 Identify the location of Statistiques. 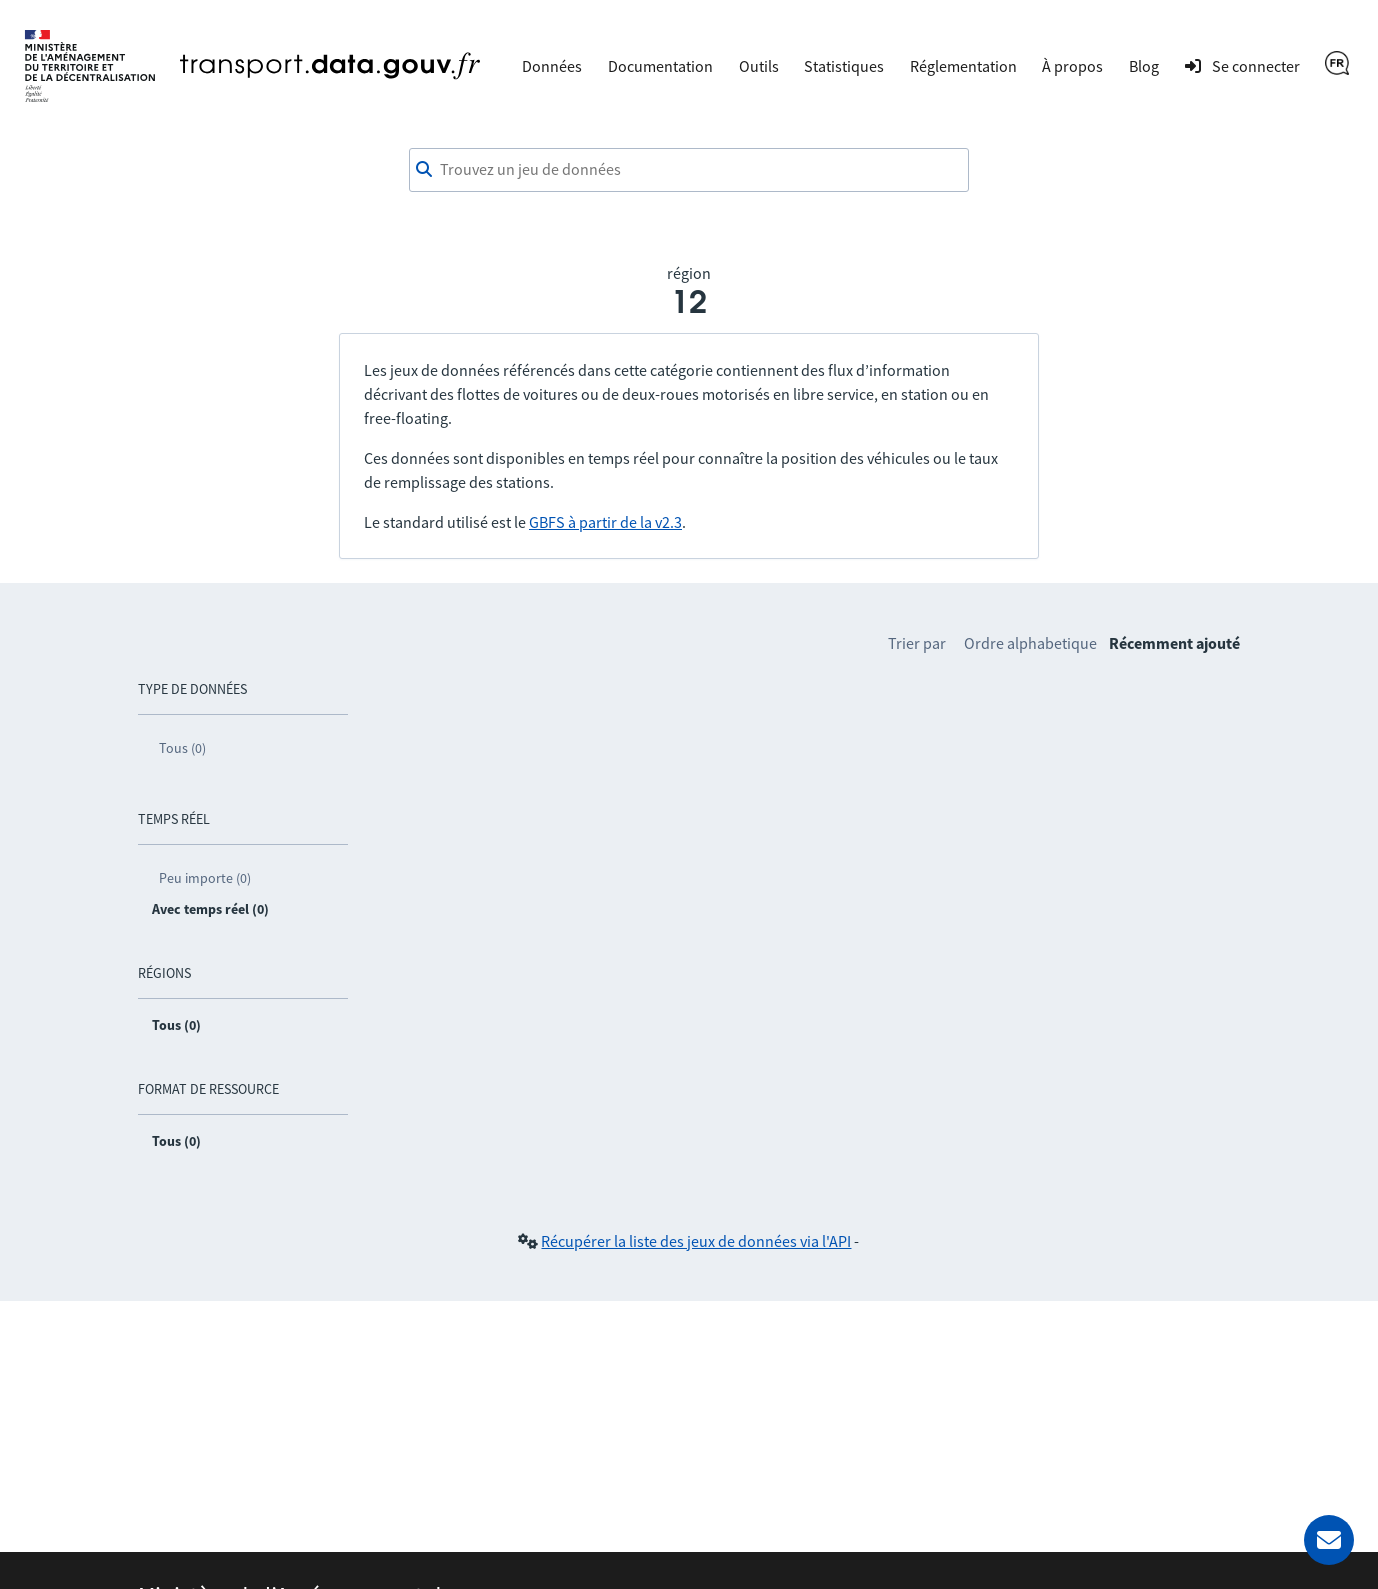
(844, 66).